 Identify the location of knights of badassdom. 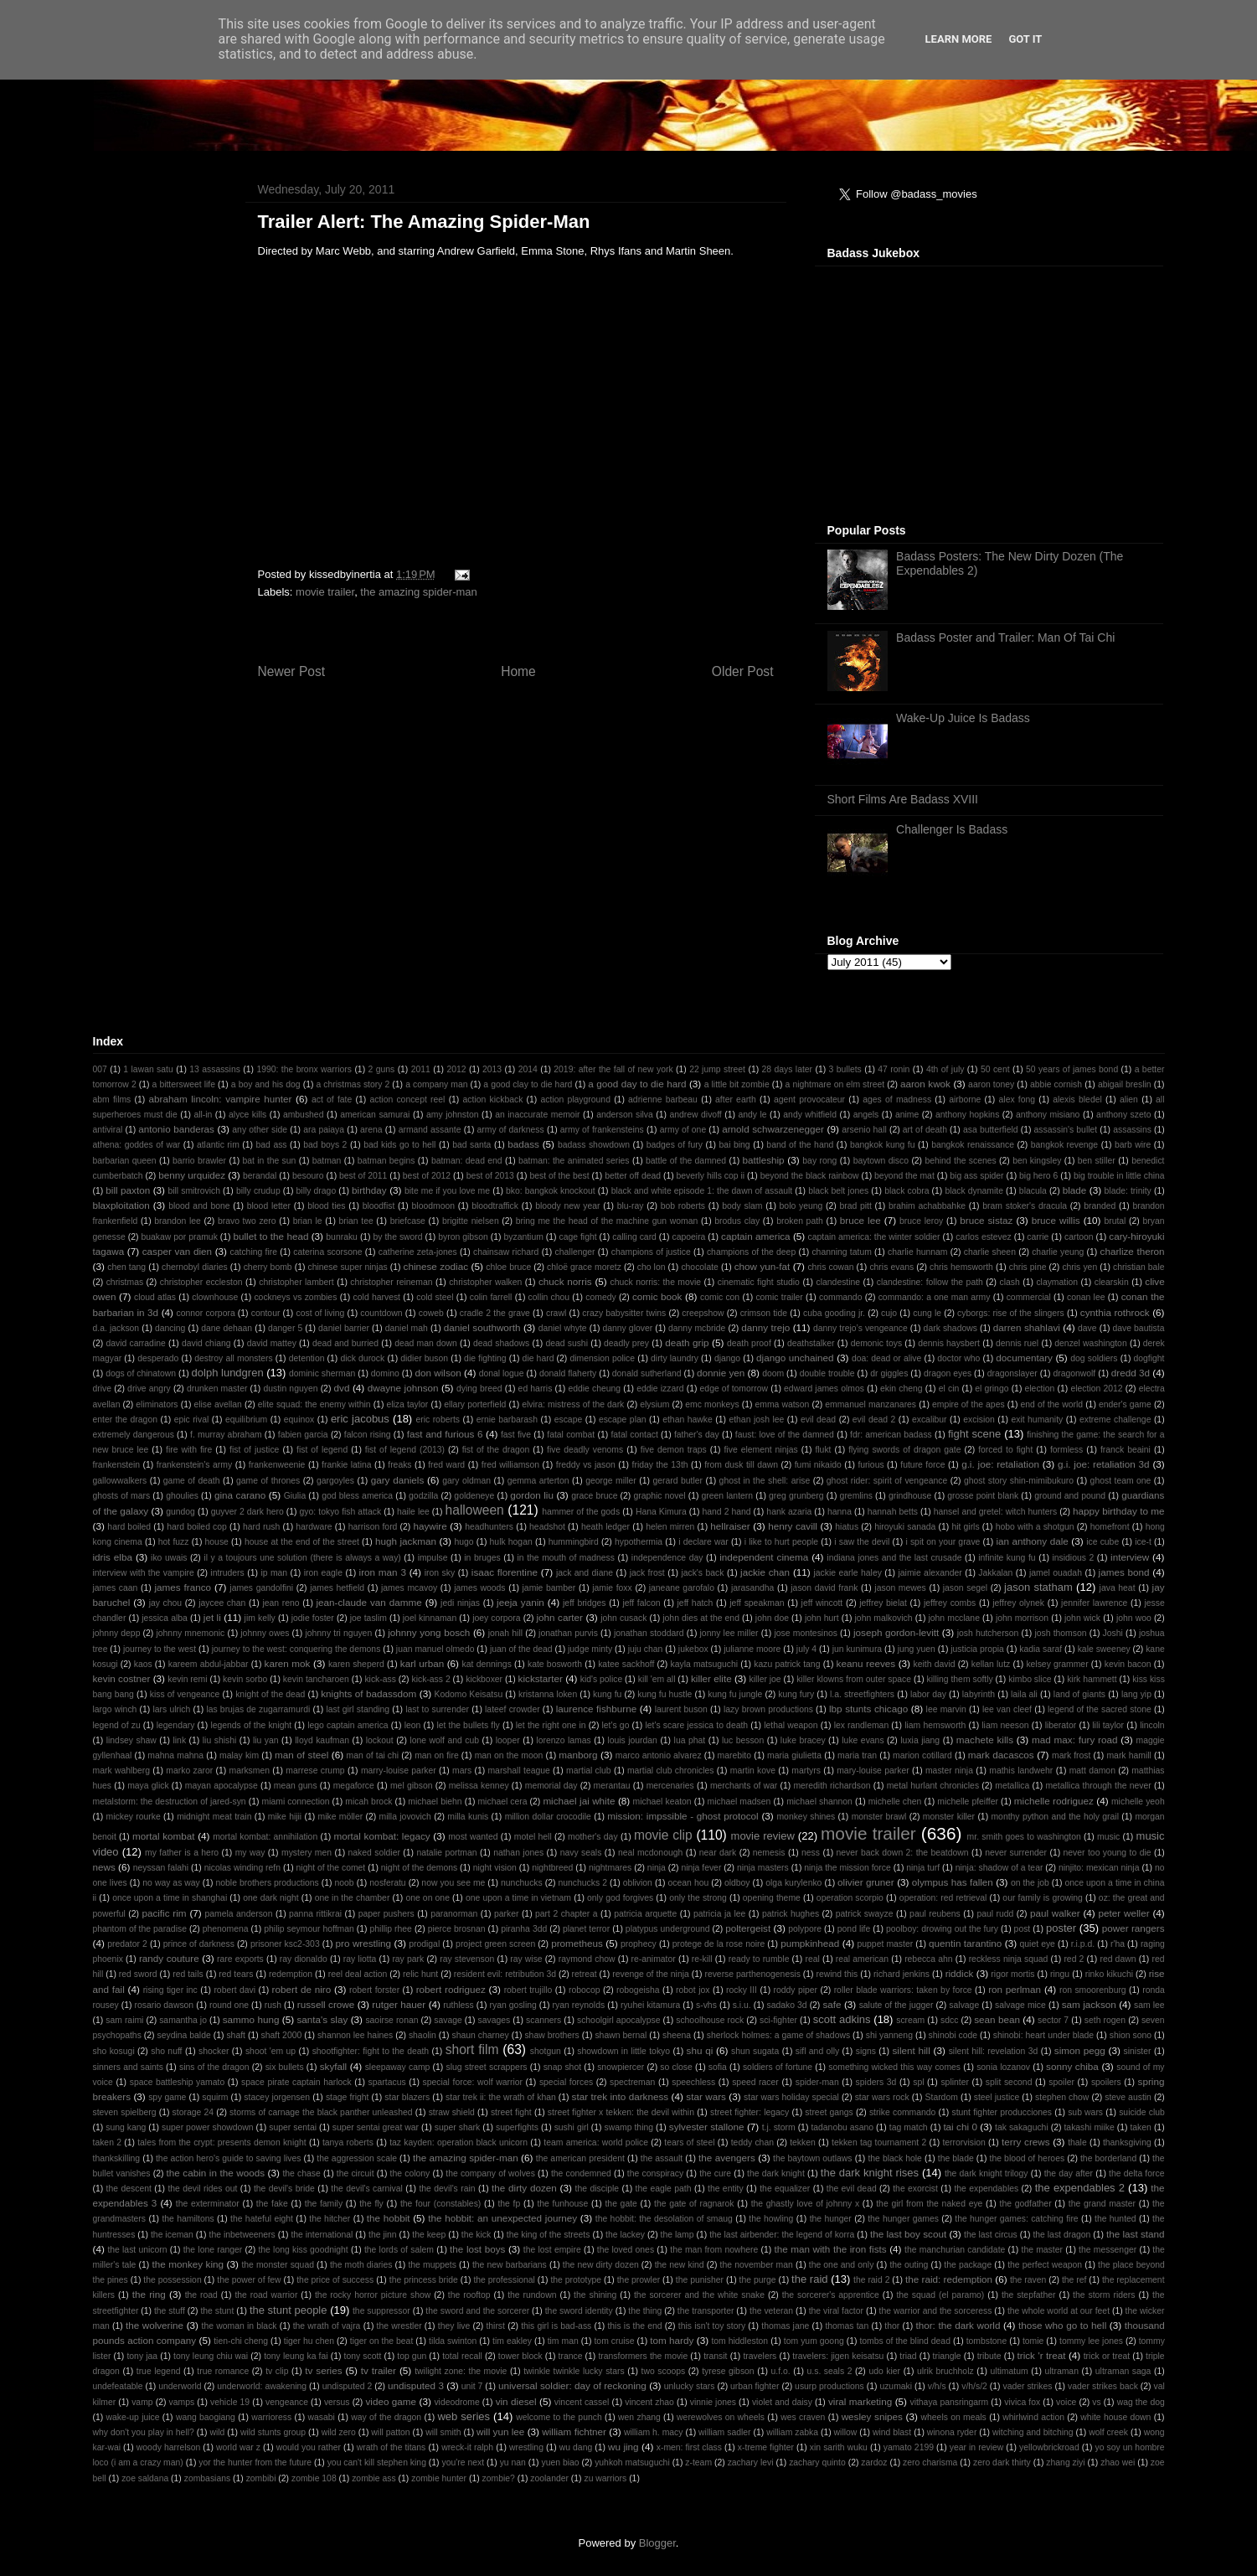
(368, 1693).